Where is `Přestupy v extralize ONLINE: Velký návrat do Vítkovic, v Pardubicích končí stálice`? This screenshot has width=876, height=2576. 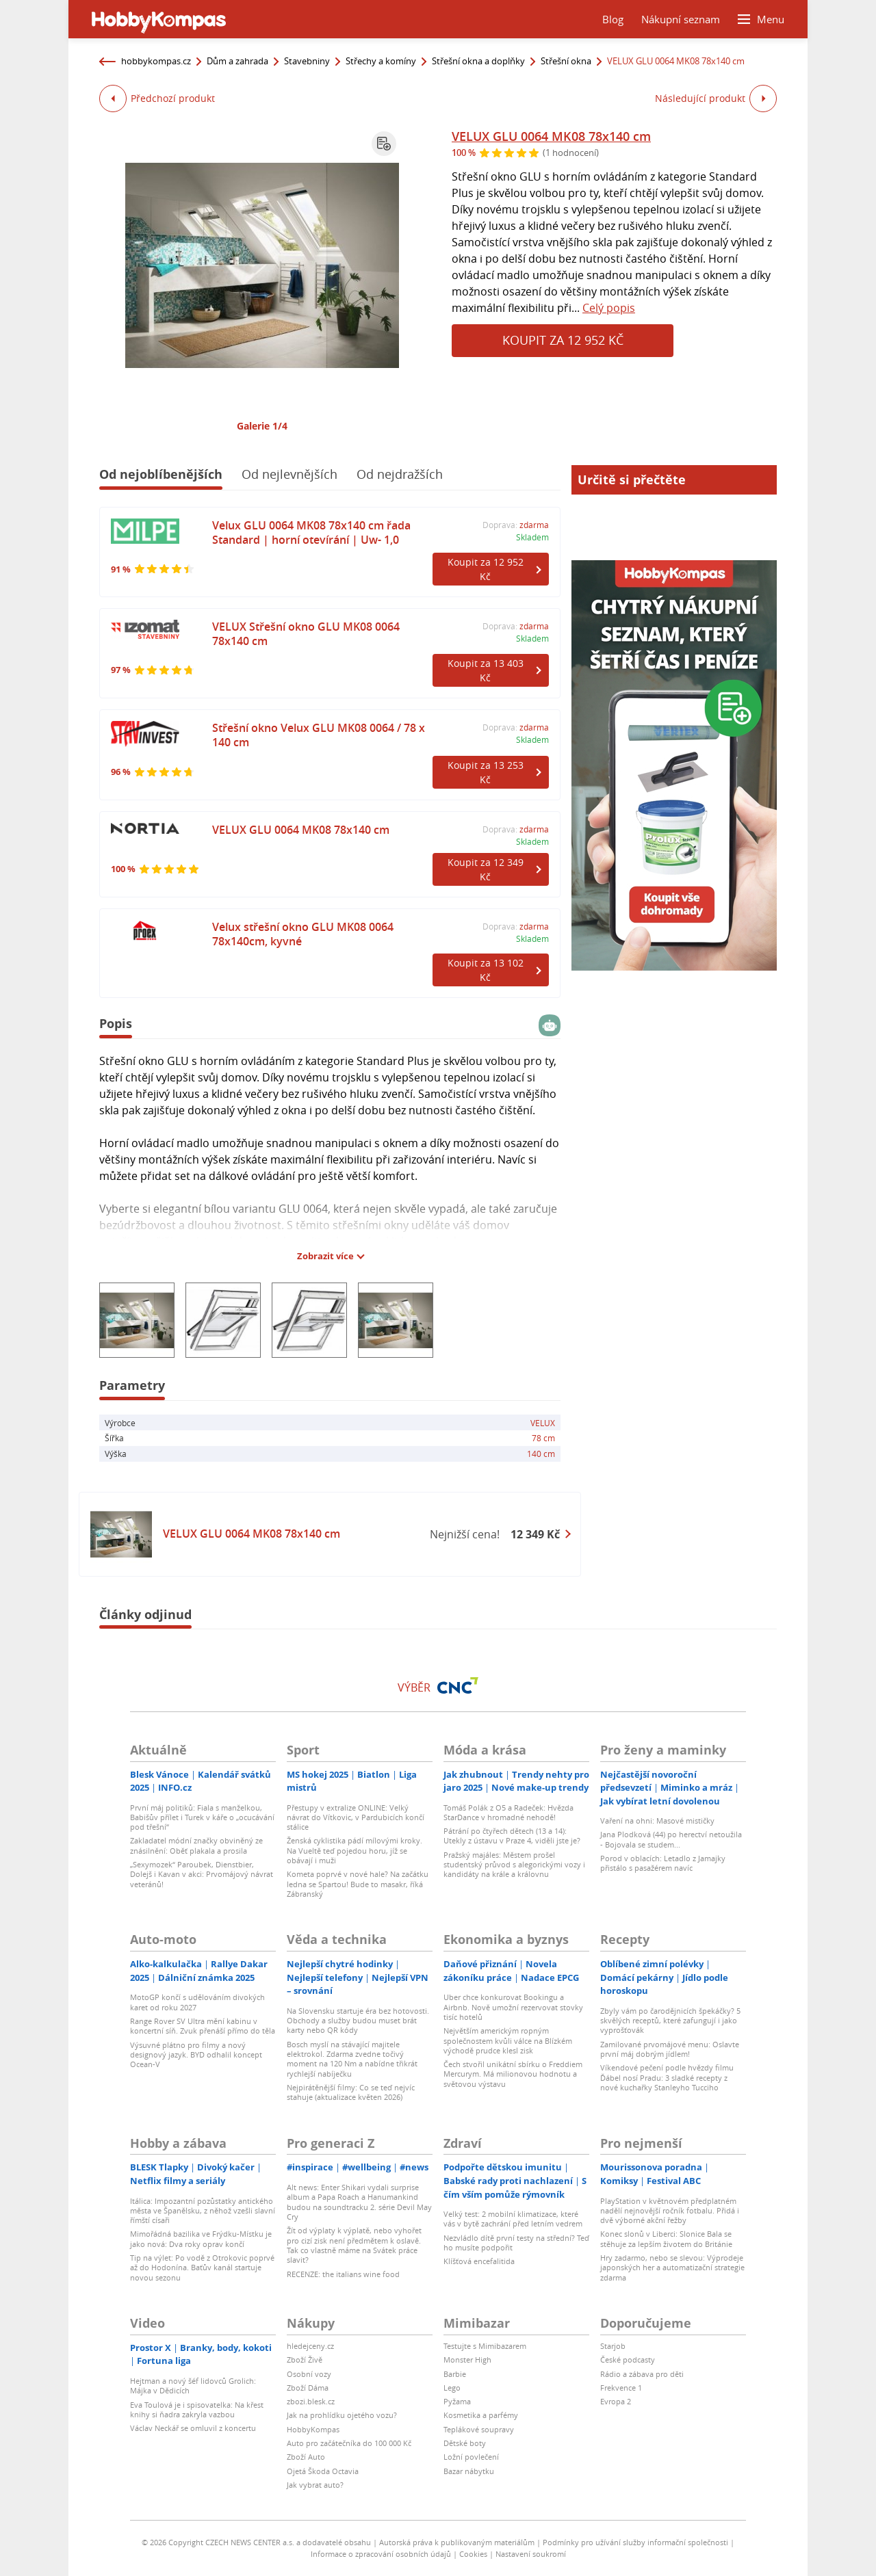
Přestupy v extralize ONLINE: Velký návrat do Vítkovic, v Pardubicích končí stálice is located at coordinates (355, 1817).